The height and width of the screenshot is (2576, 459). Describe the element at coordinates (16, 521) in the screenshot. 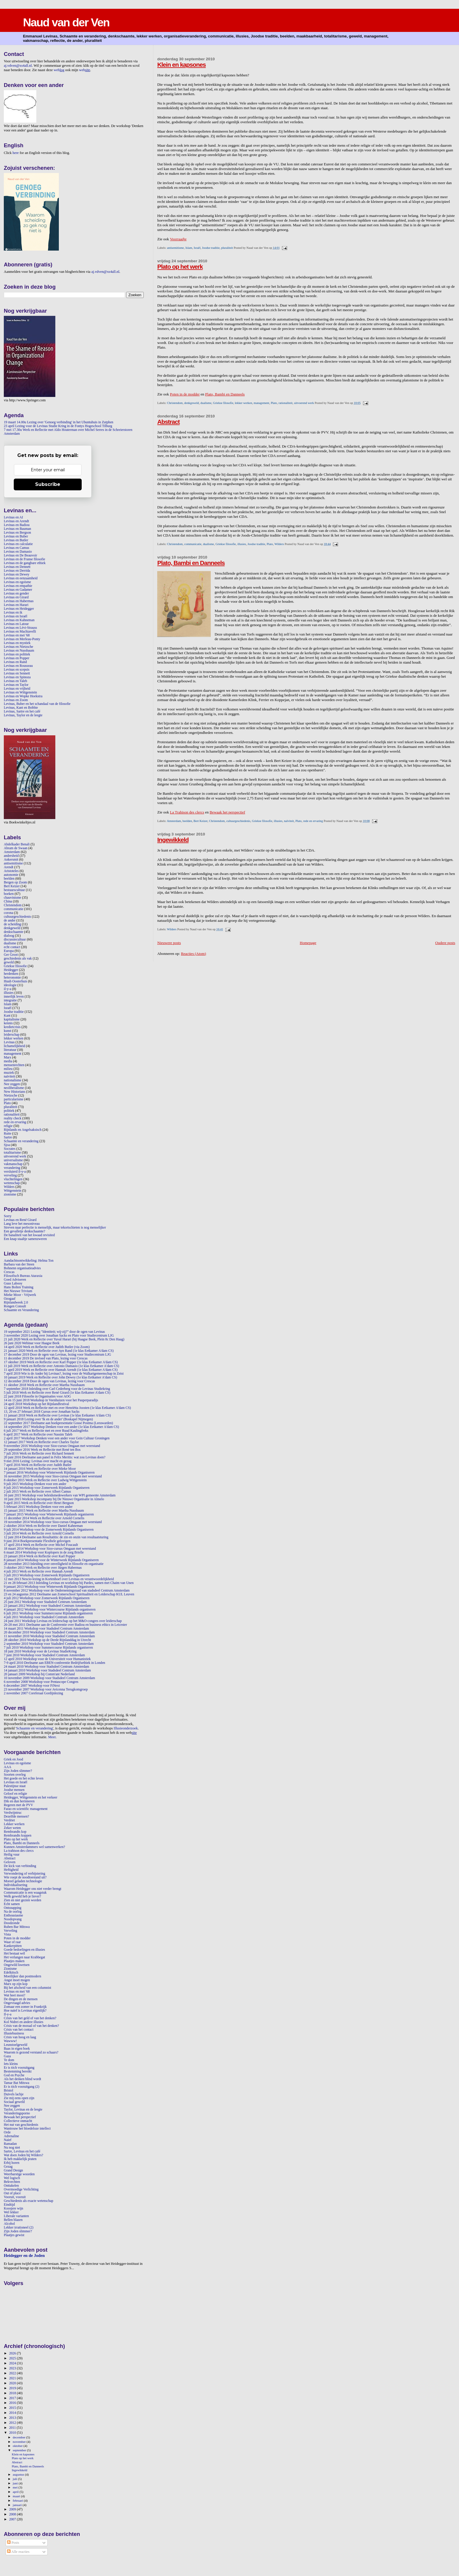

I see `Levinas en Arendt` at that location.